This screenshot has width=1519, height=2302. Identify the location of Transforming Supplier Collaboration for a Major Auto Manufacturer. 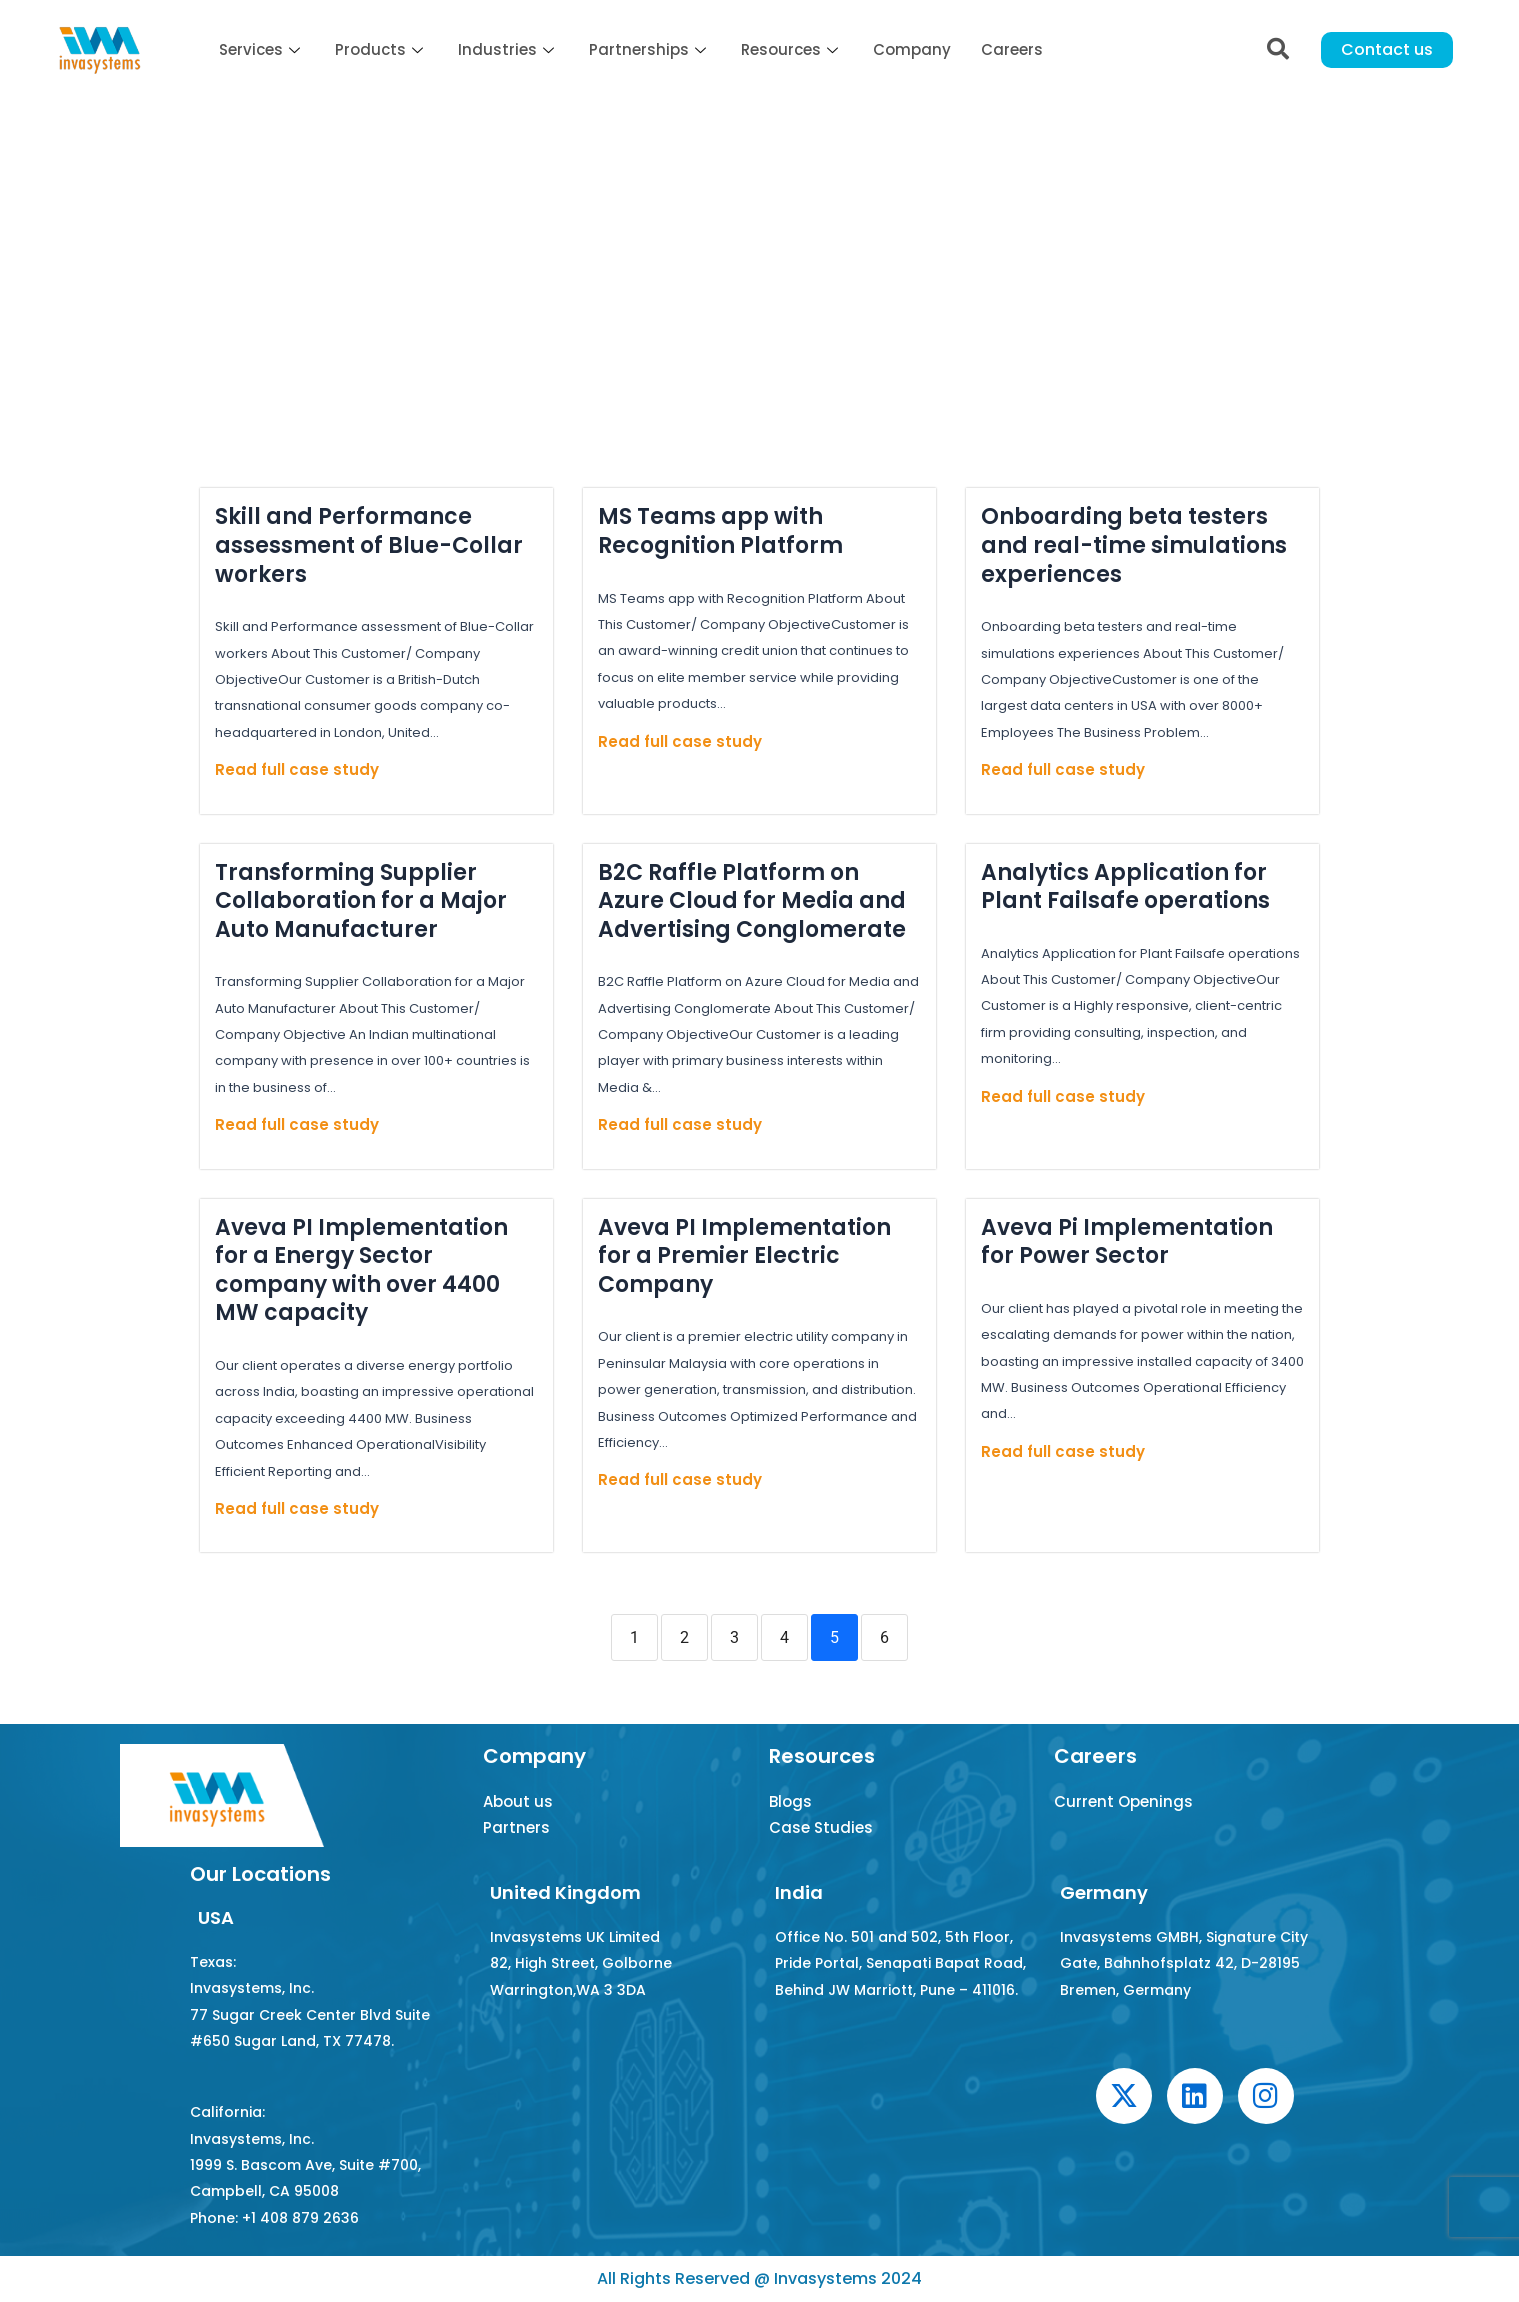
(361, 901).